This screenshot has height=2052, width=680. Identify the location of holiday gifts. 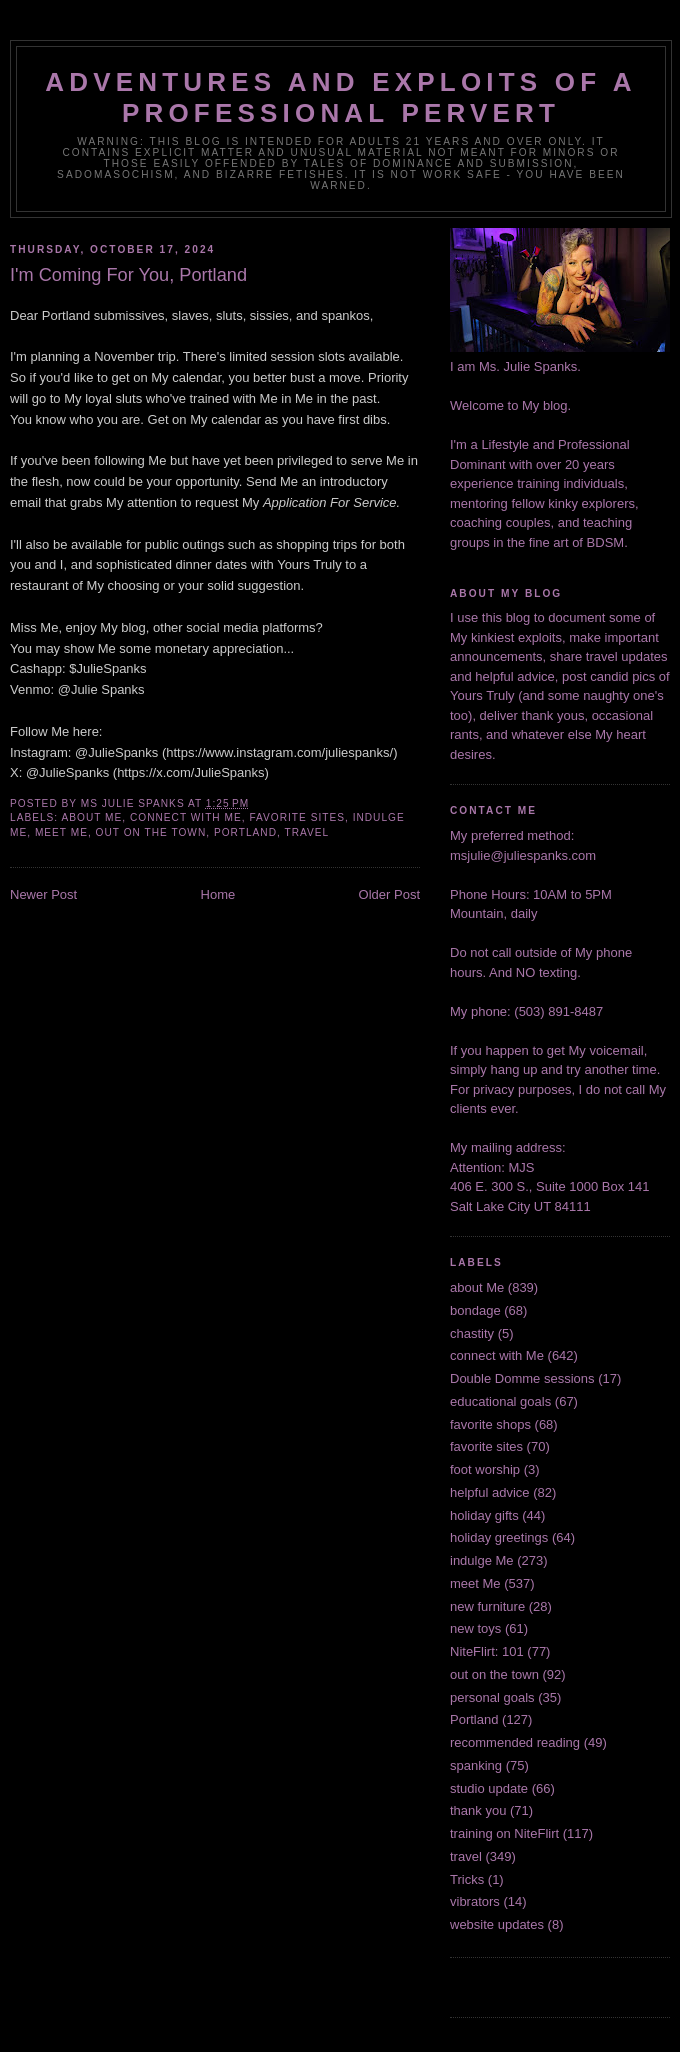
(484, 1515).